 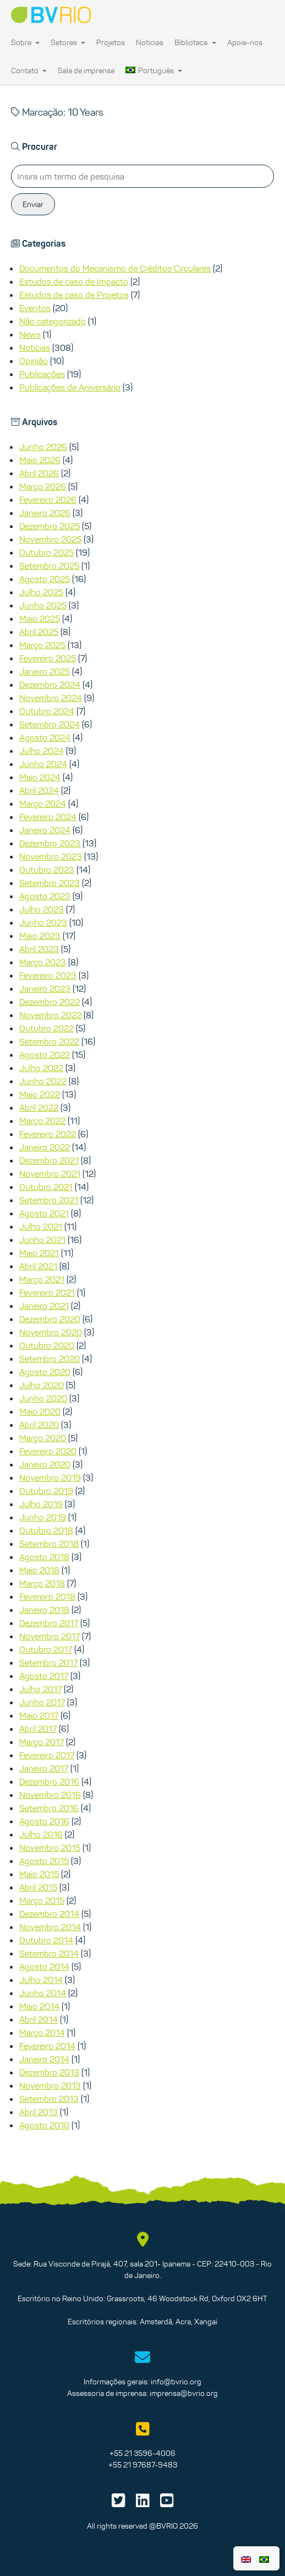 I want to click on +55 21 97687-9483, so click(x=142, y=2465).